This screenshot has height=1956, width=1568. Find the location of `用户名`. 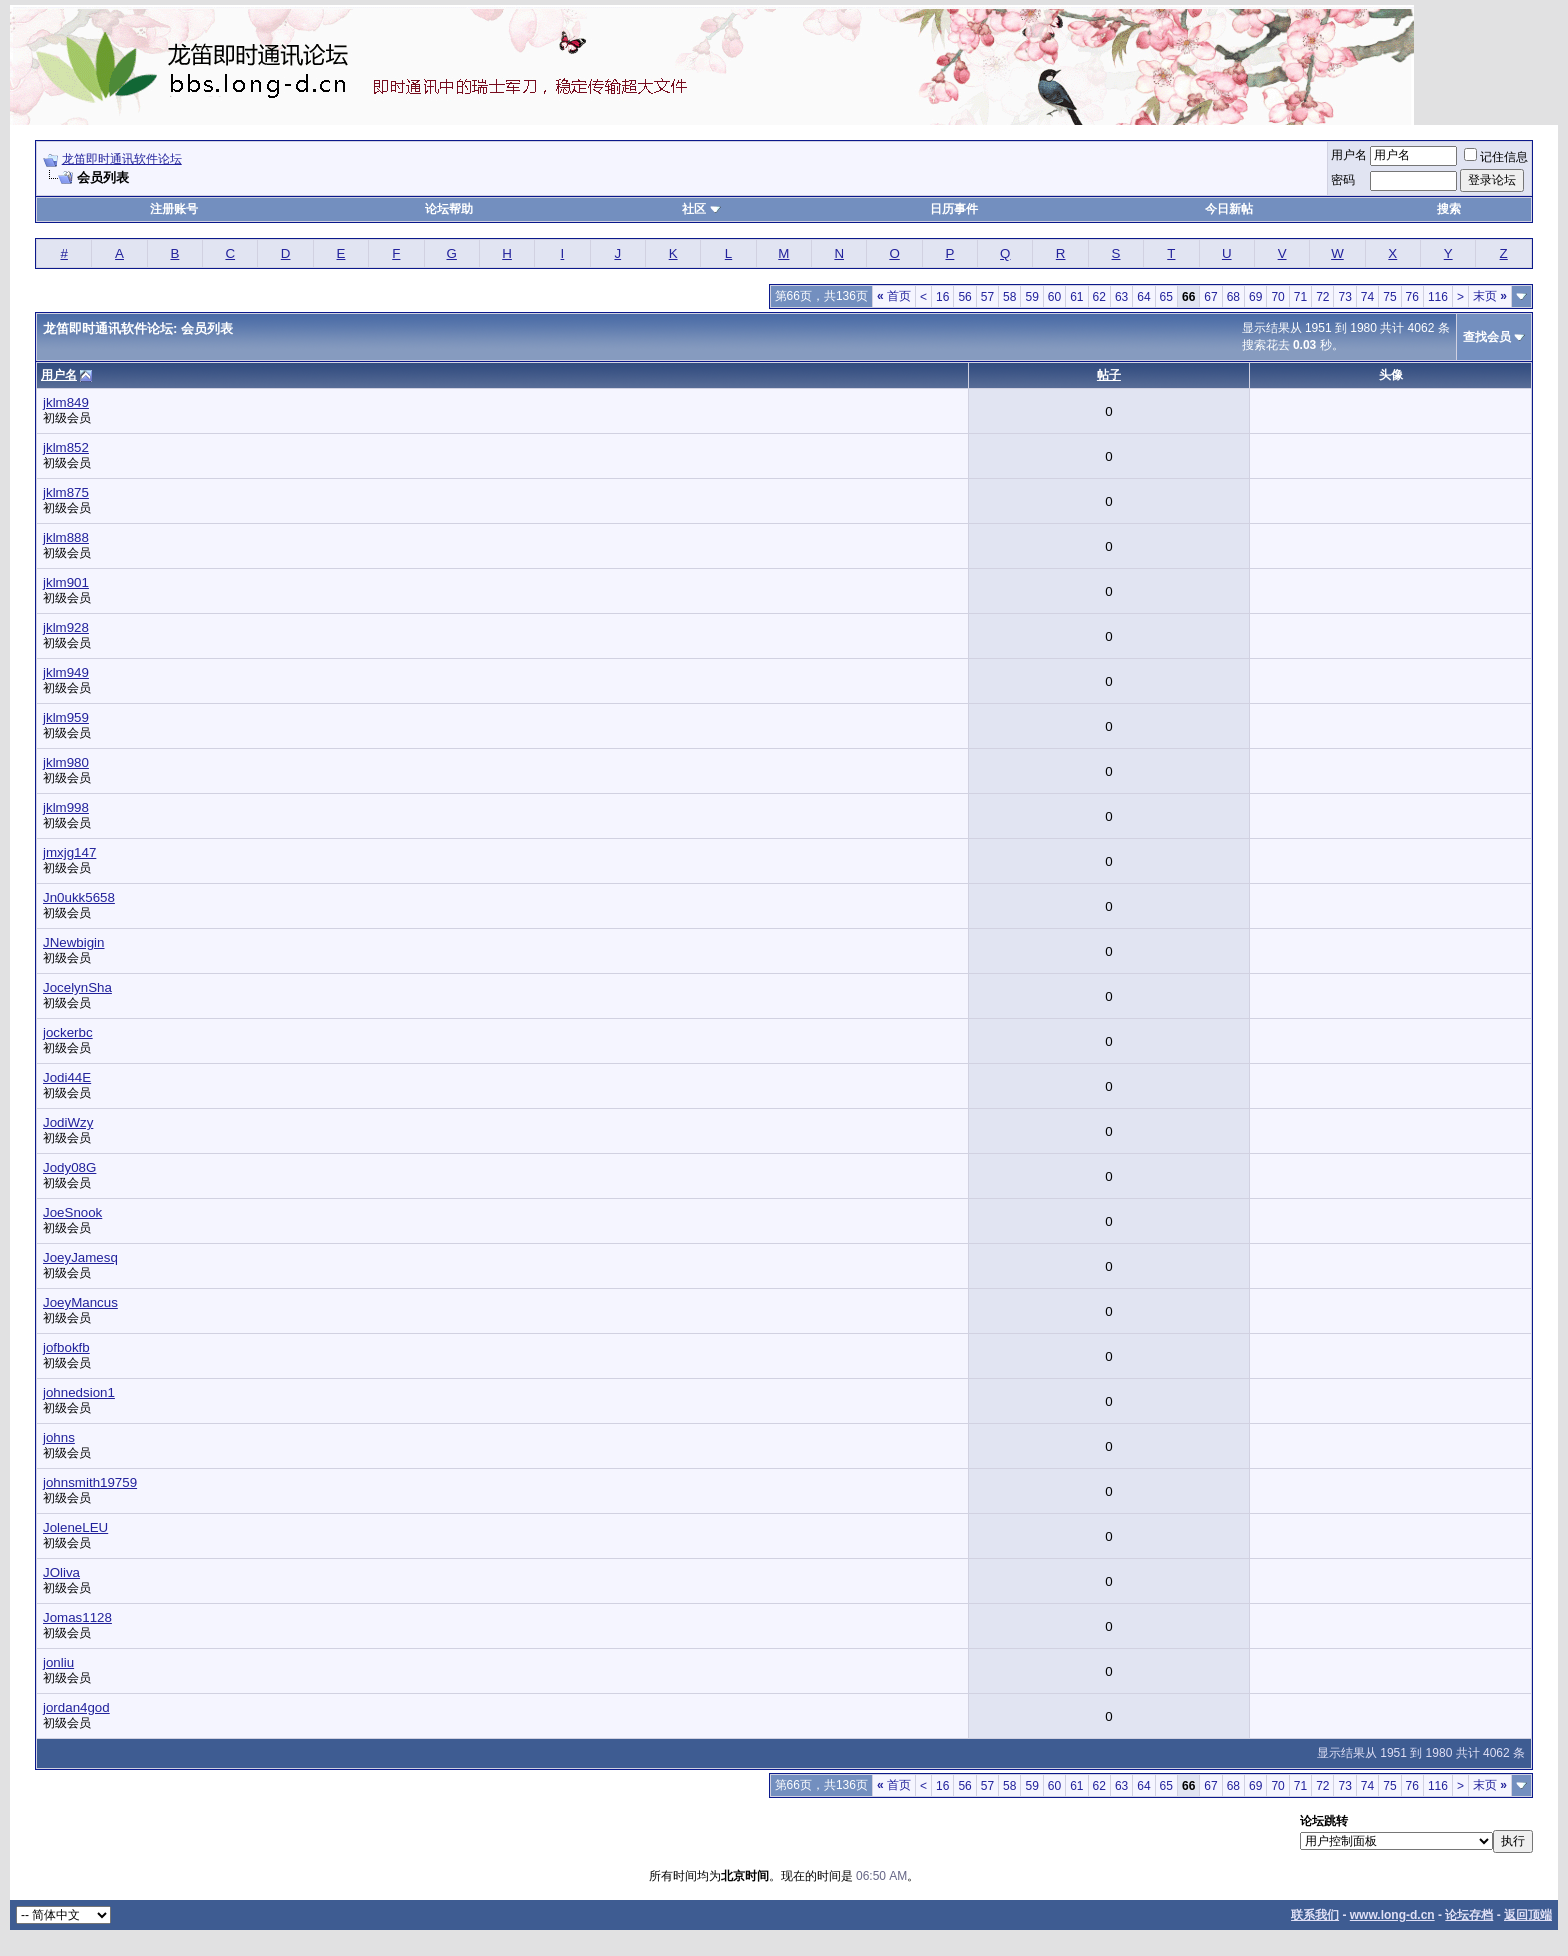

用户名 is located at coordinates (1349, 155).